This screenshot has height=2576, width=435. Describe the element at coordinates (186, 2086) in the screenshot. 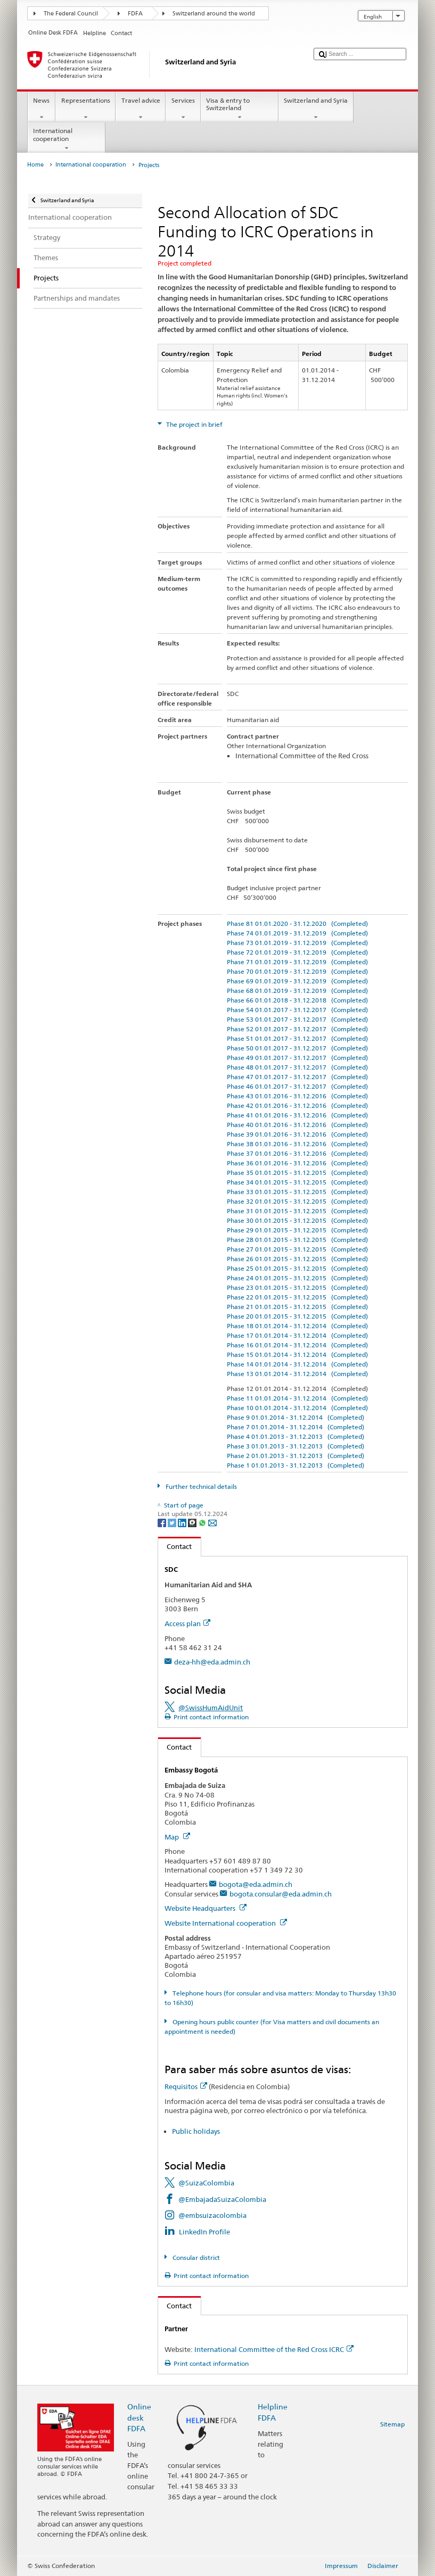

I see `Requisitos` at that location.